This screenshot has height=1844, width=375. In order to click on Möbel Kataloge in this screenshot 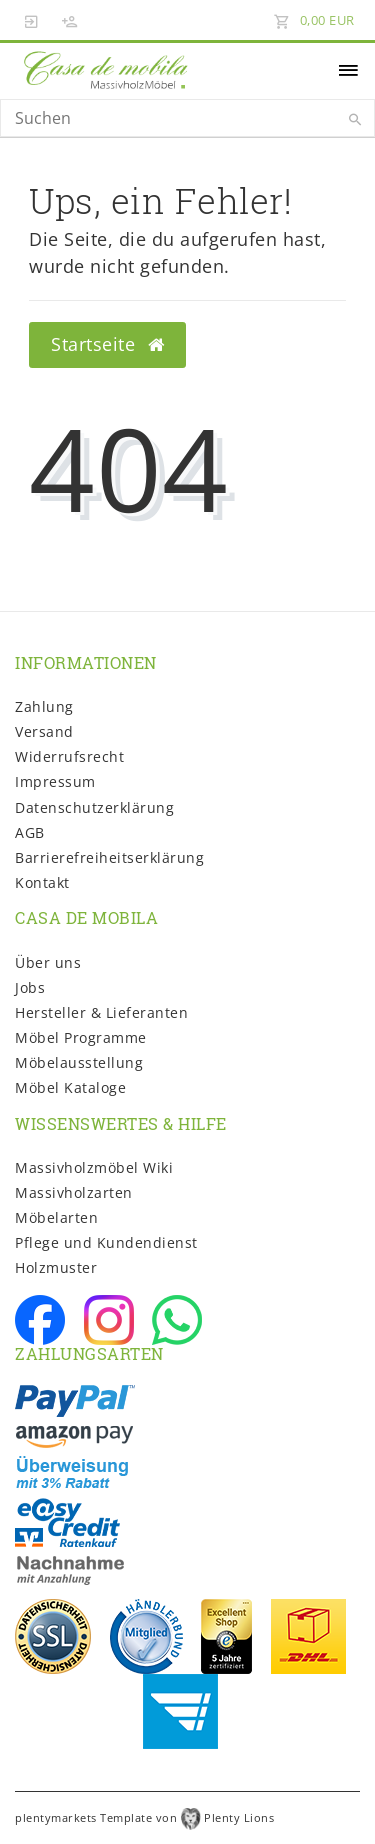, I will do `click(70, 1087)`.